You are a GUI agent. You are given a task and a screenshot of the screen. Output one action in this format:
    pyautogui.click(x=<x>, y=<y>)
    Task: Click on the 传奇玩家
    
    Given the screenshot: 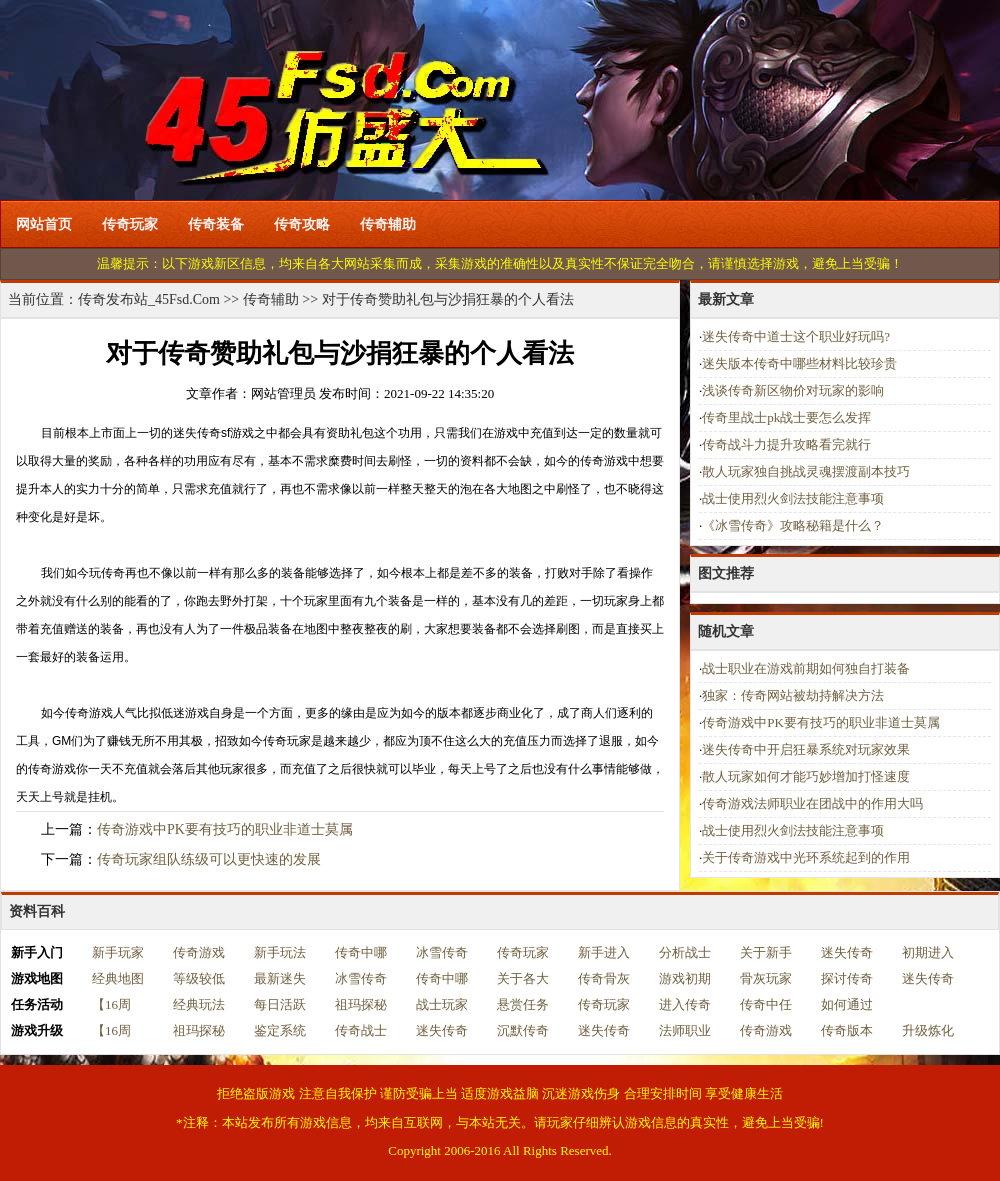 What is the action you would take?
    pyautogui.click(x=130, y=224)
    